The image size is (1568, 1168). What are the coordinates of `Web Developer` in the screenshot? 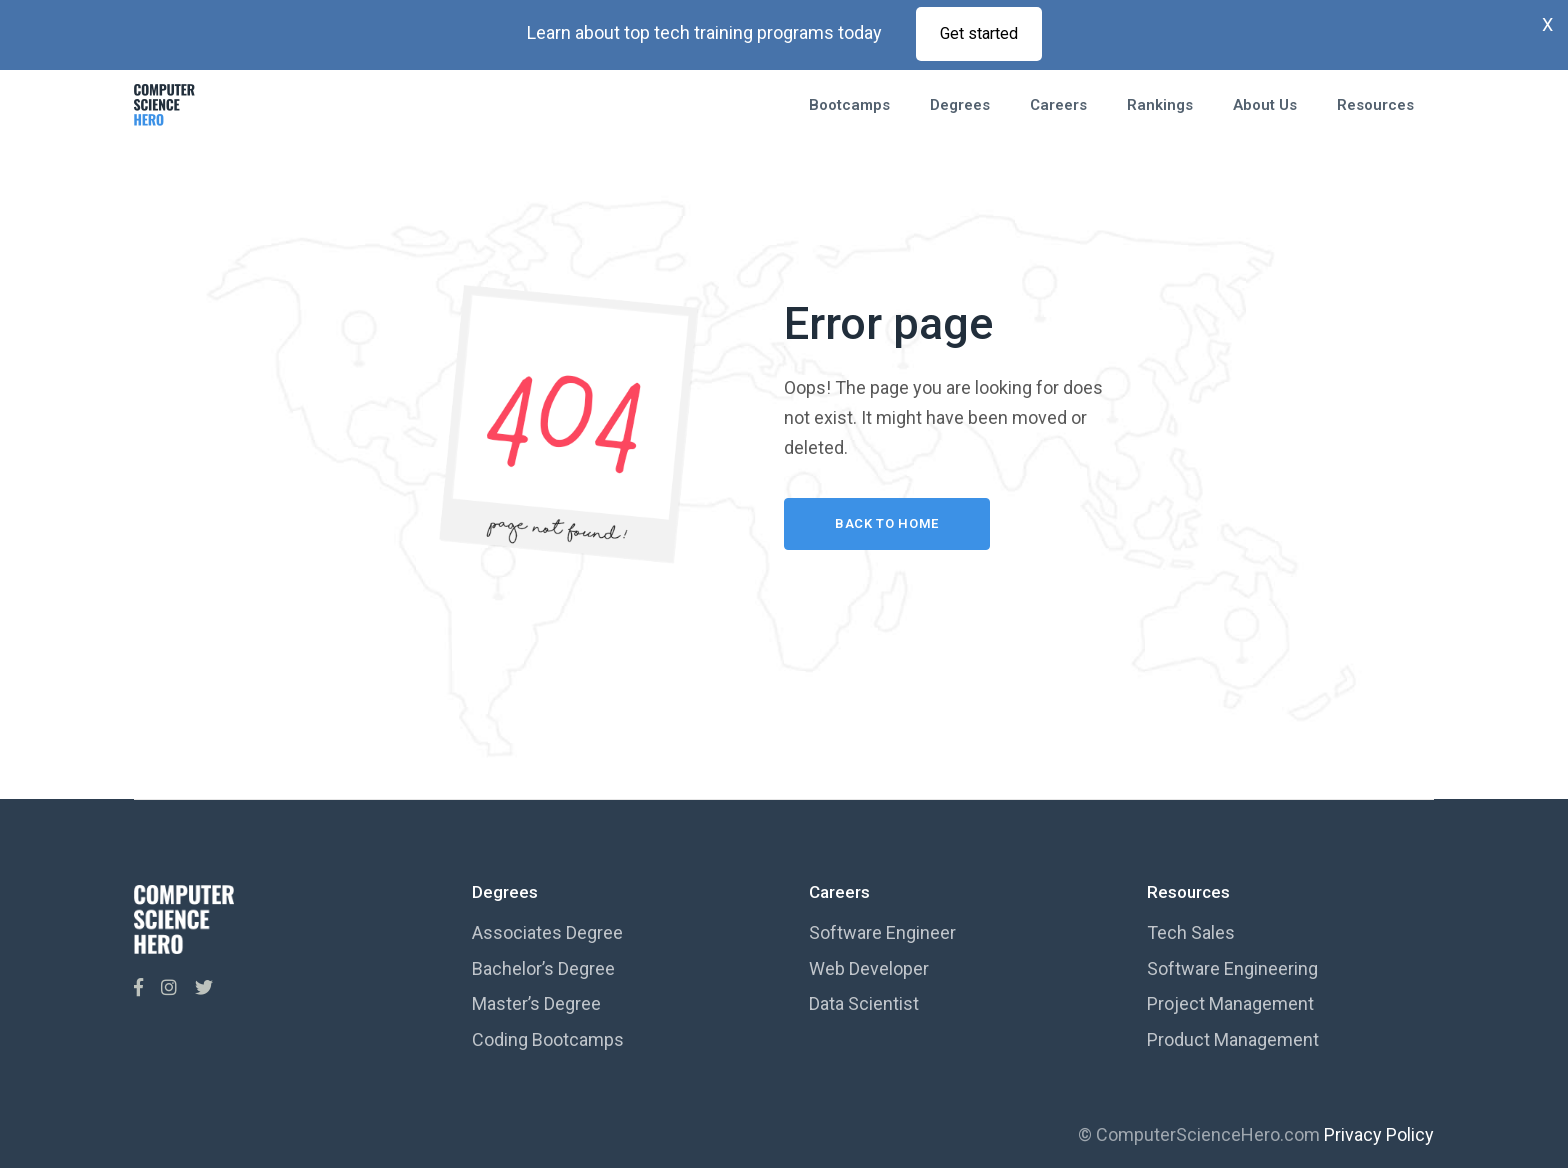 It's located at (869, 968).